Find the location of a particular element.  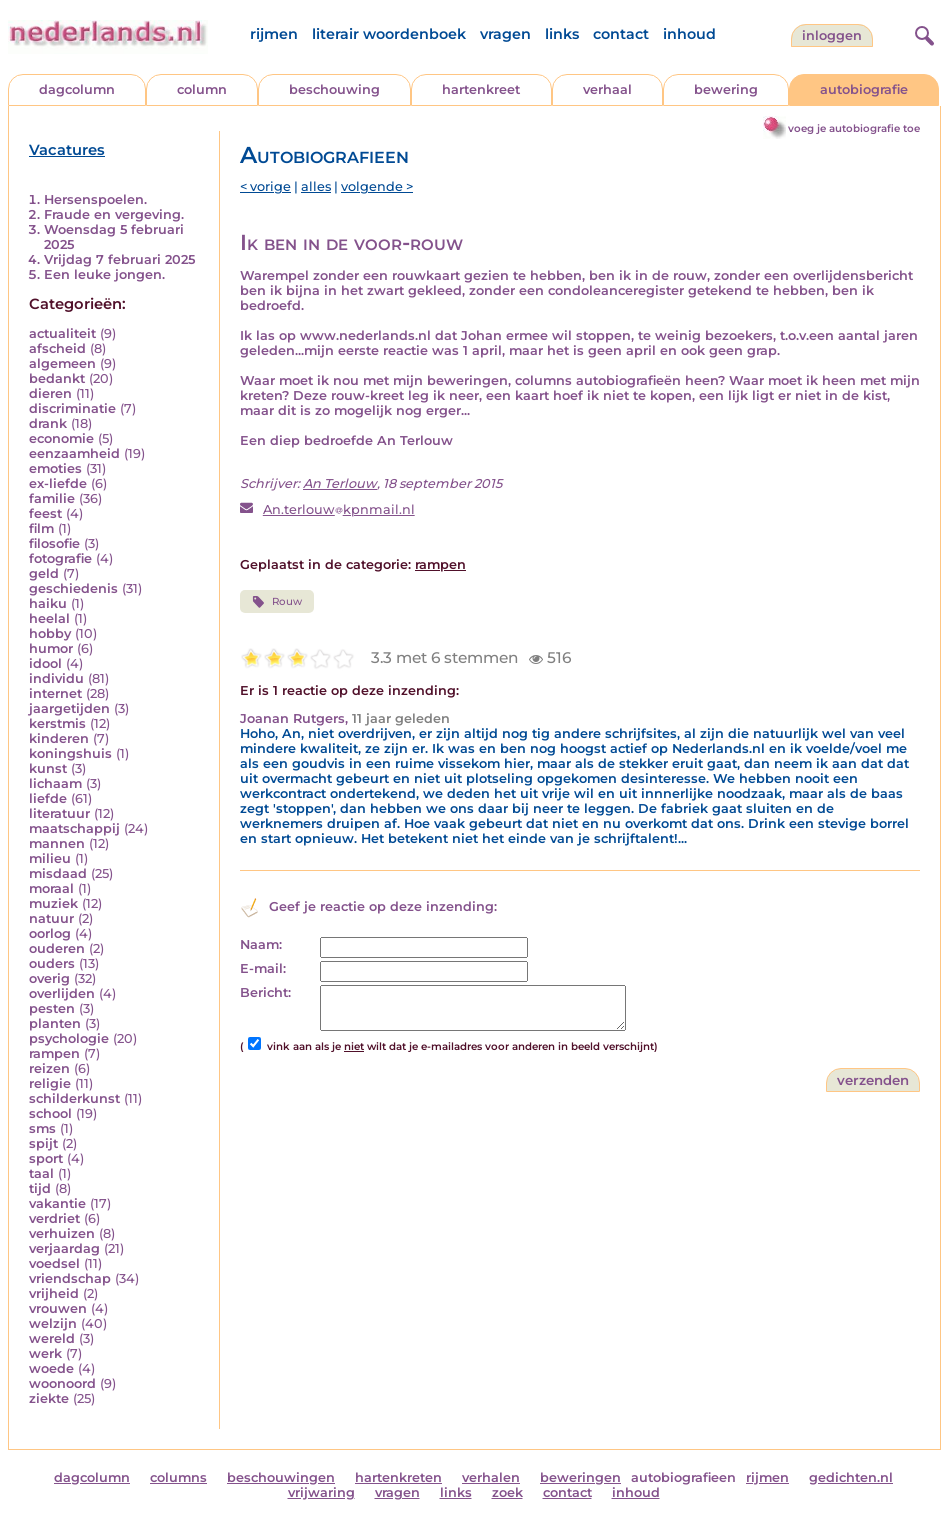

inhoud is located at coordinates (689, 34).